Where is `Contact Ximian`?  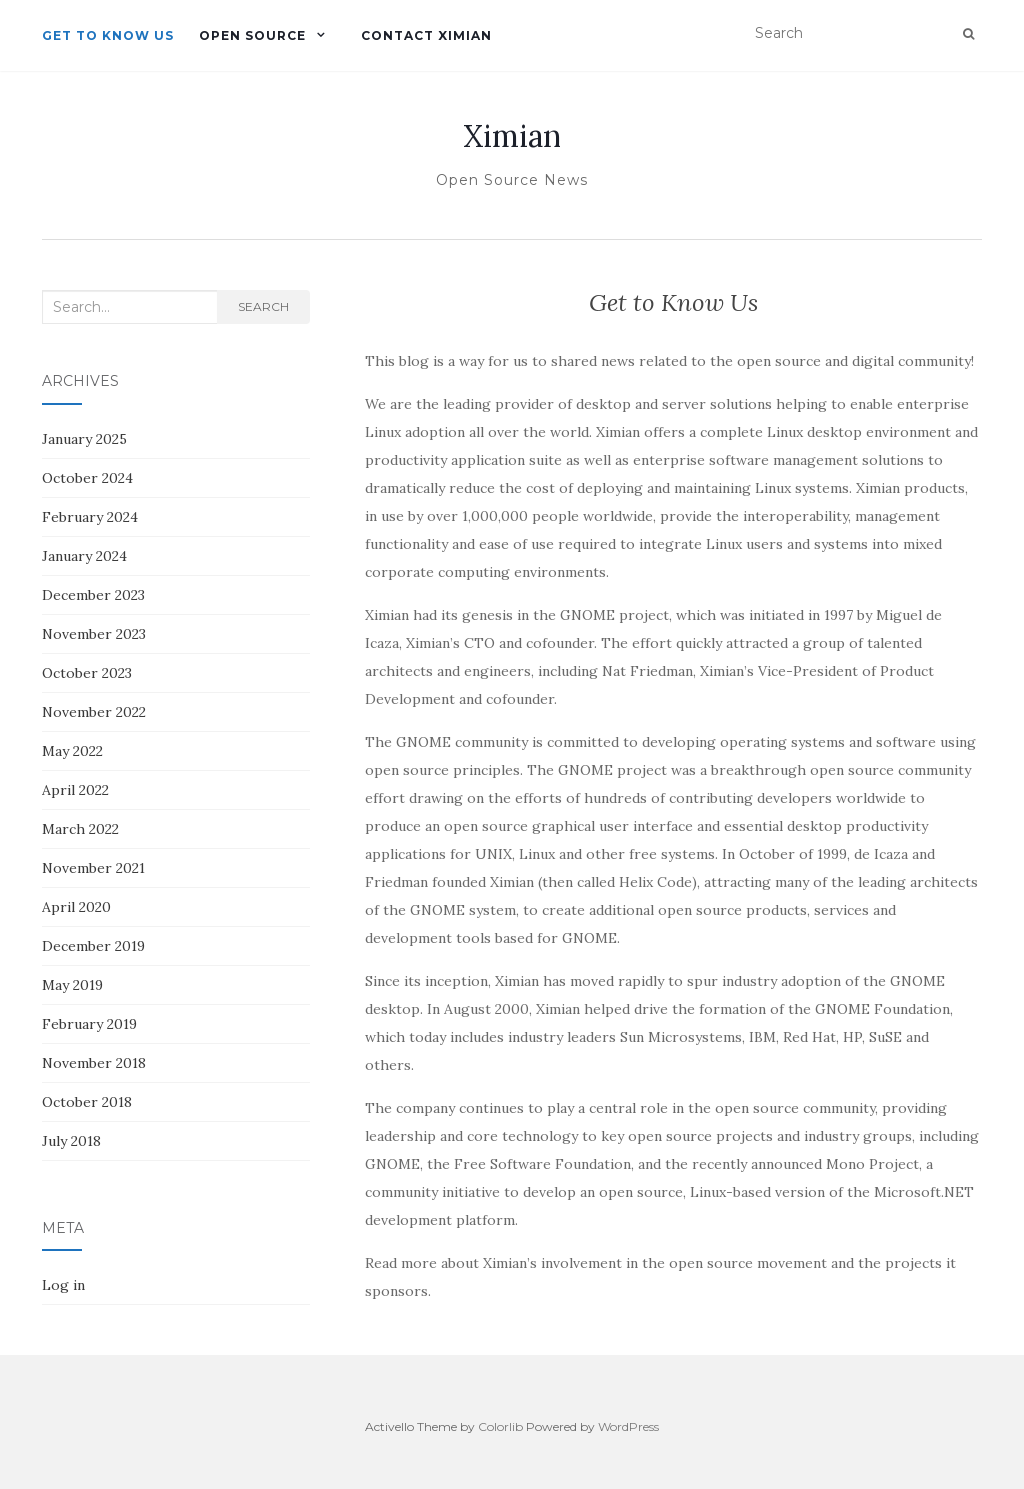
Contact Ximian is located at coordinates (426, 35).